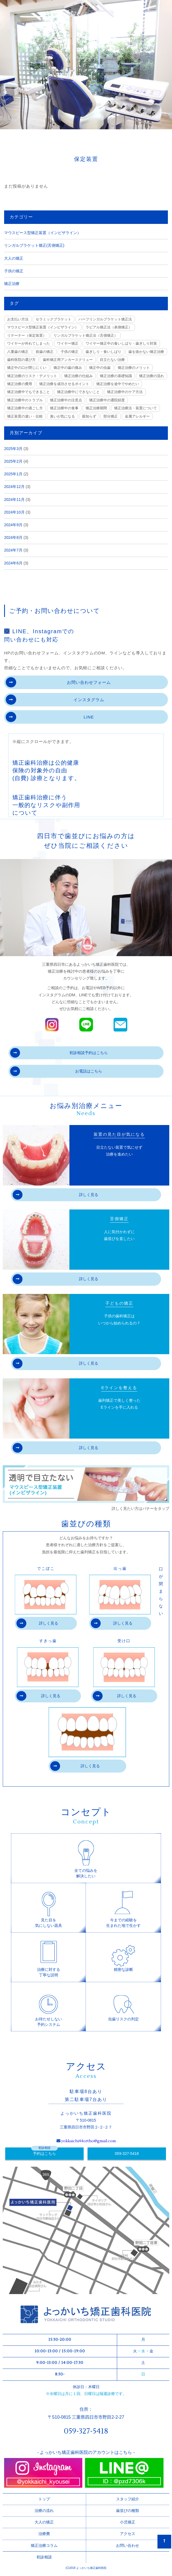  Describe the element at coordinates (48, 2006) in the screenshot. I see `お待たせしない予約システム` at that location.